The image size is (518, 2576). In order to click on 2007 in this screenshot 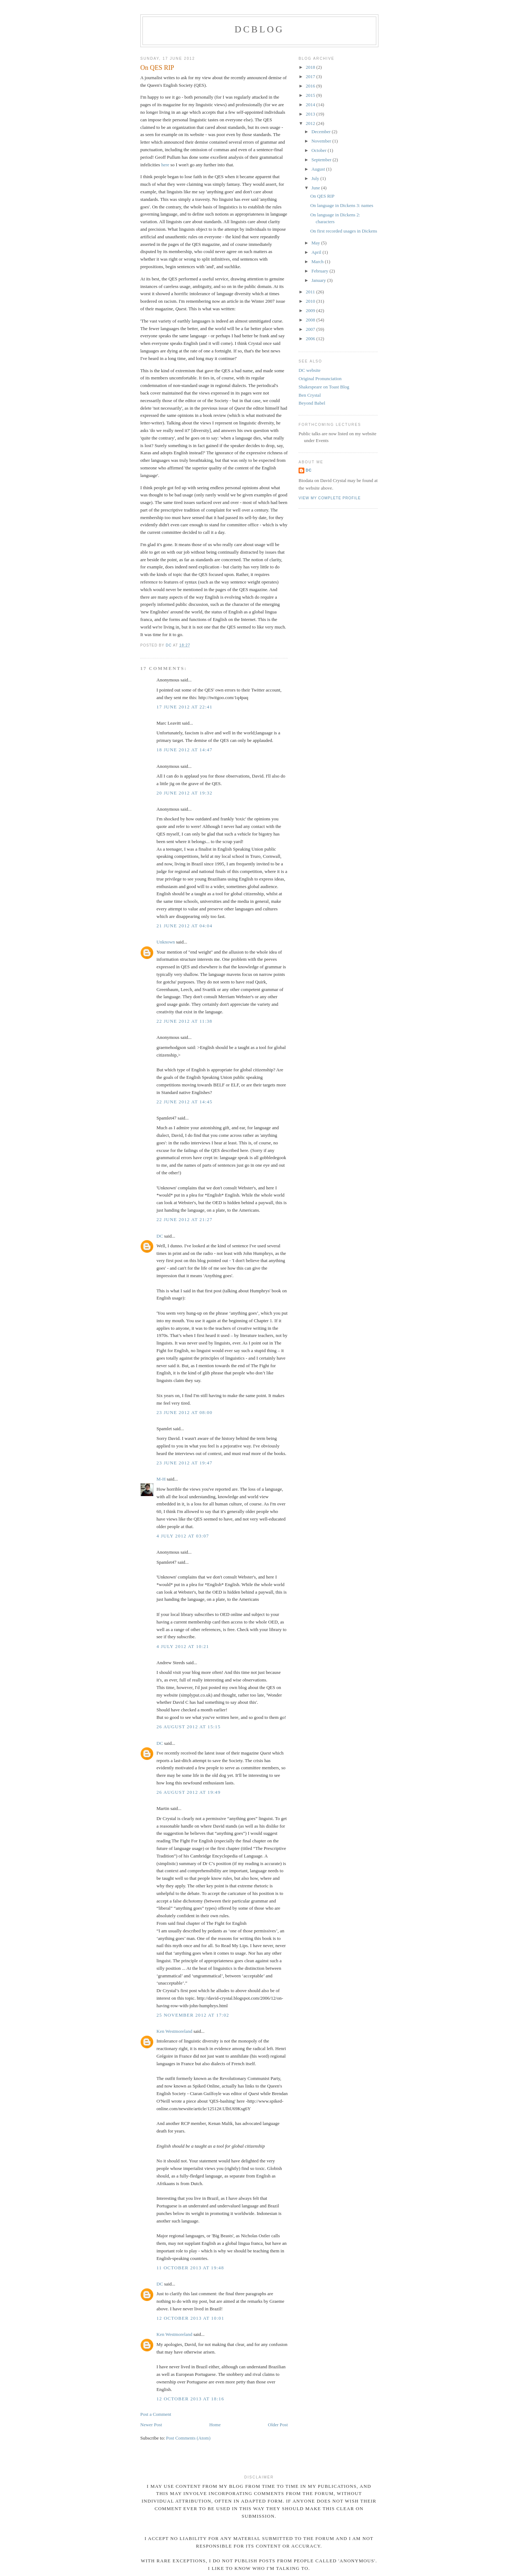, I will do `click(311, 329)`.